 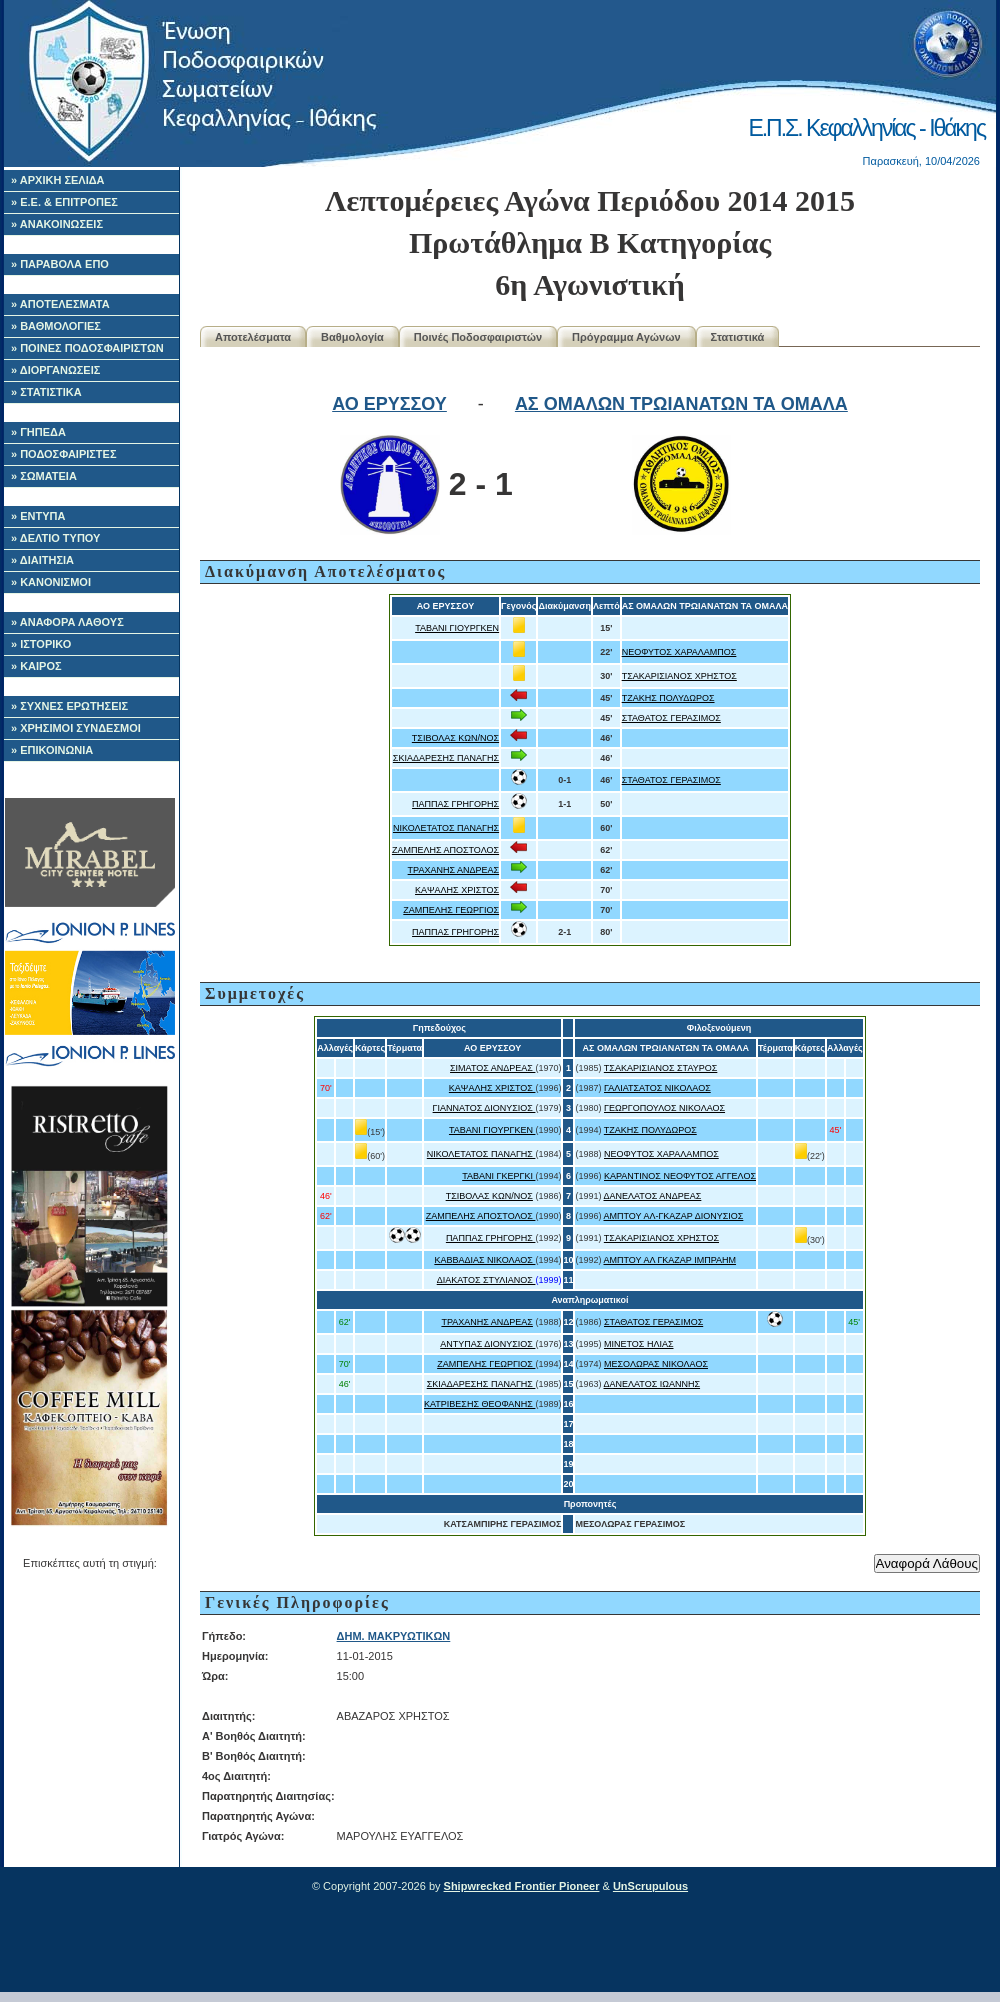 I want to click on ΣΙΜΑΤΟΣ ΑΝΔΡΕΑΣ, so click(x=492, y=1068).